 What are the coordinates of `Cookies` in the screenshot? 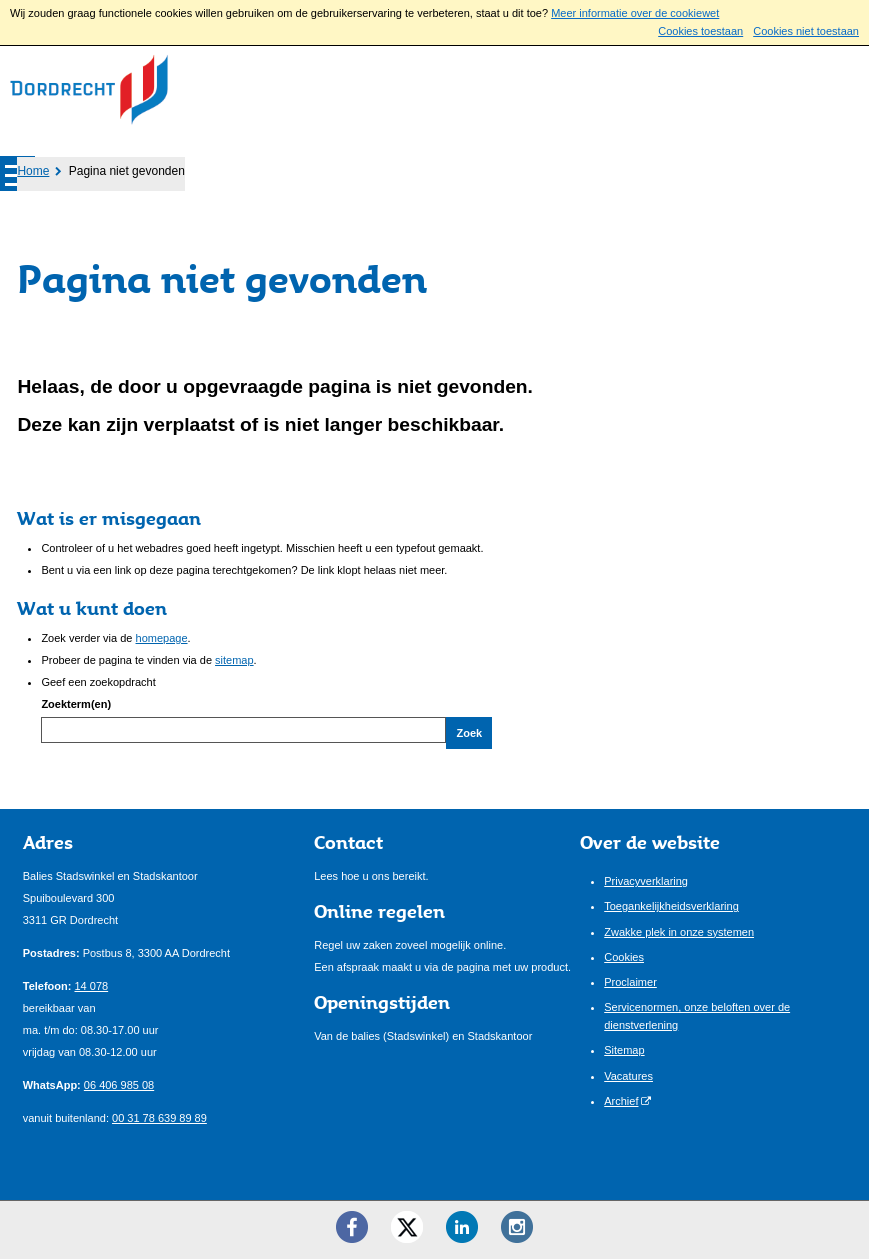 It's located at (624, 957).